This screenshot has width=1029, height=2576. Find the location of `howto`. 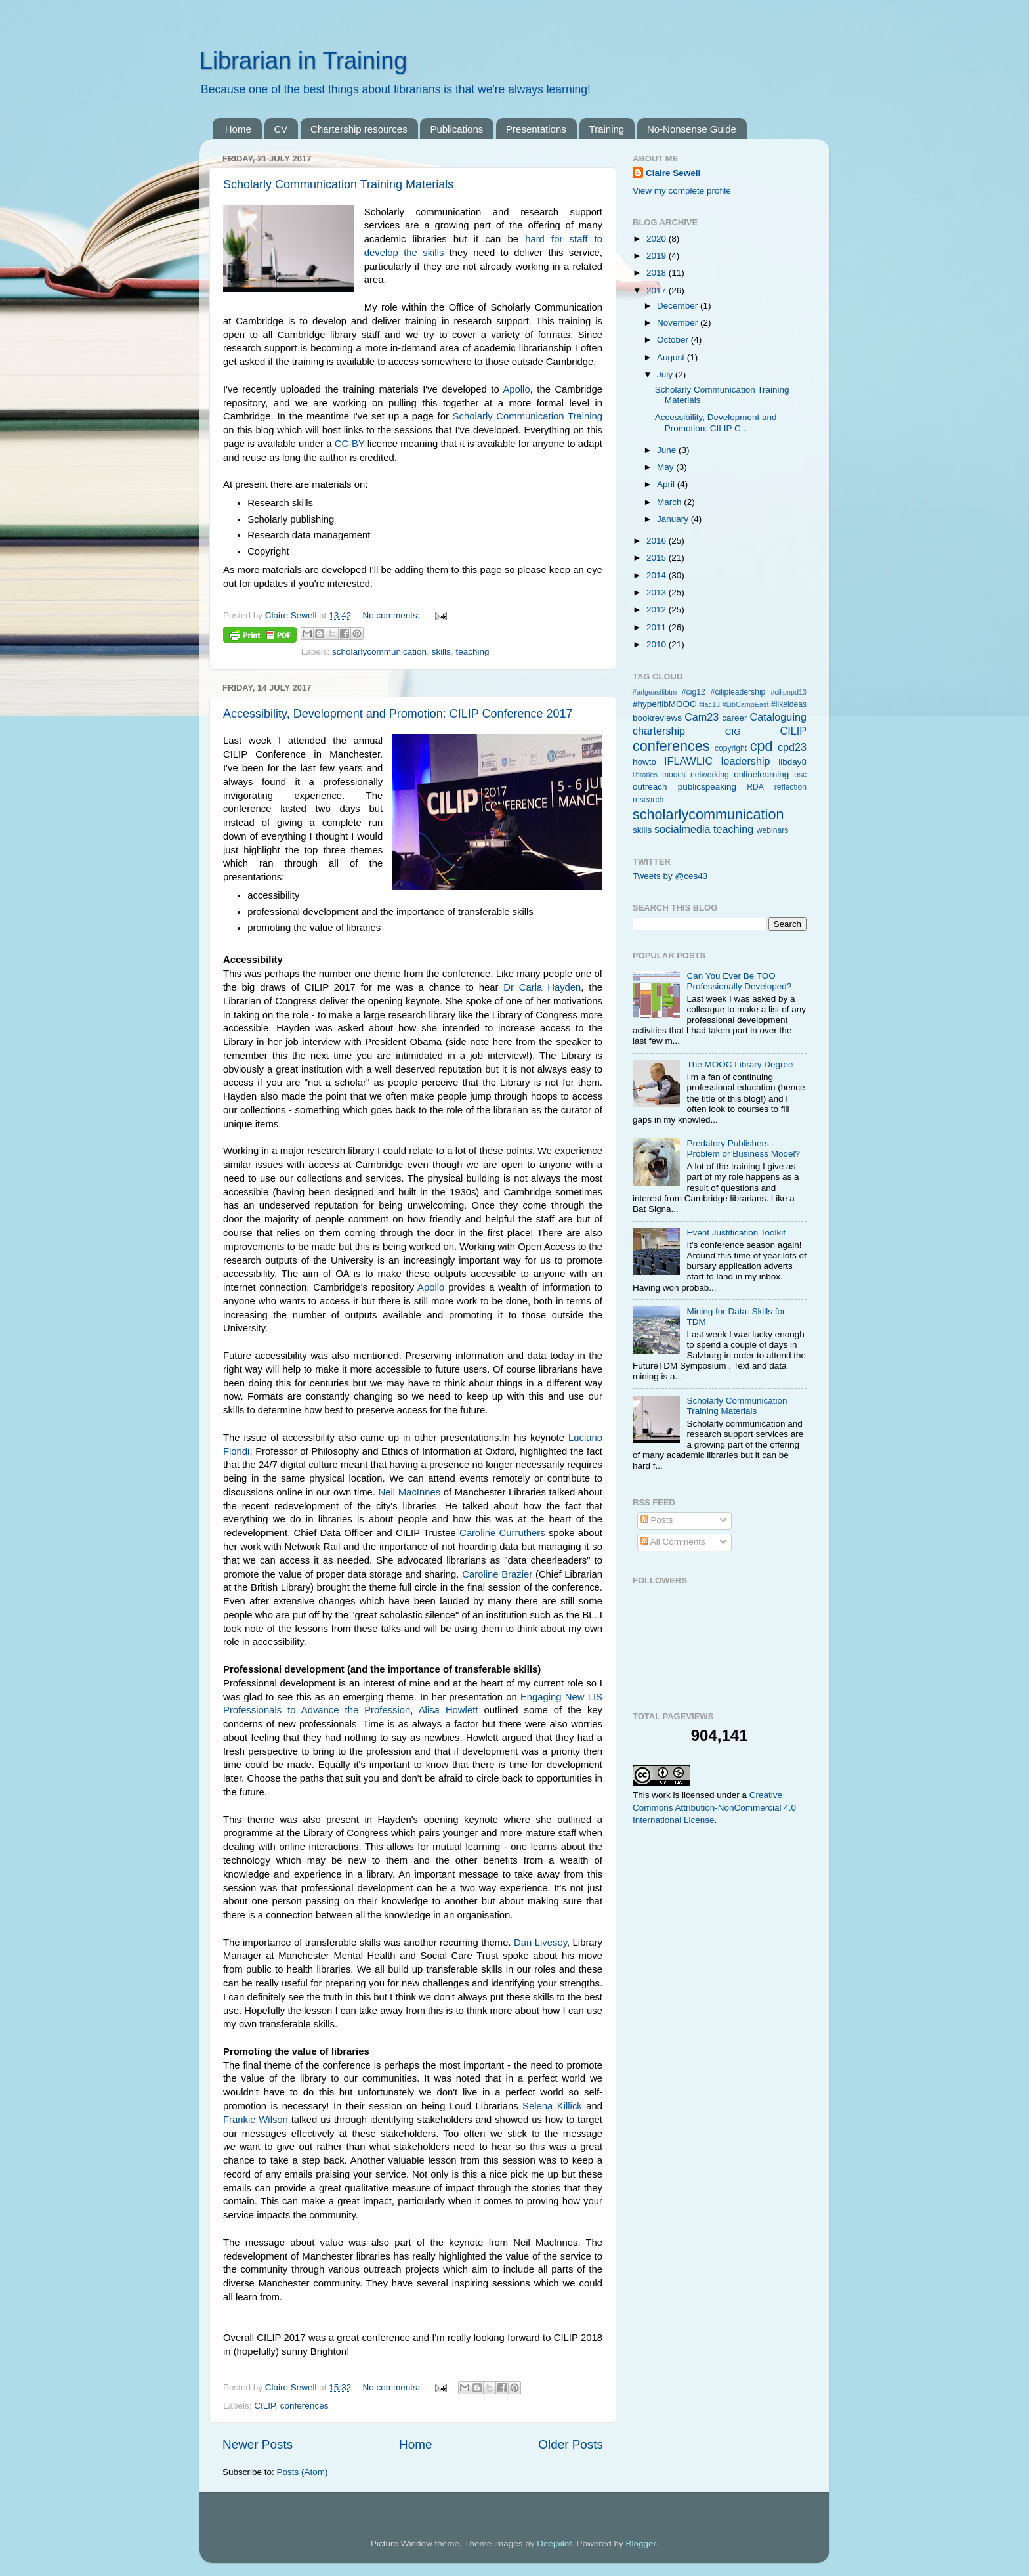

howto is located at coordinates (644, 762).